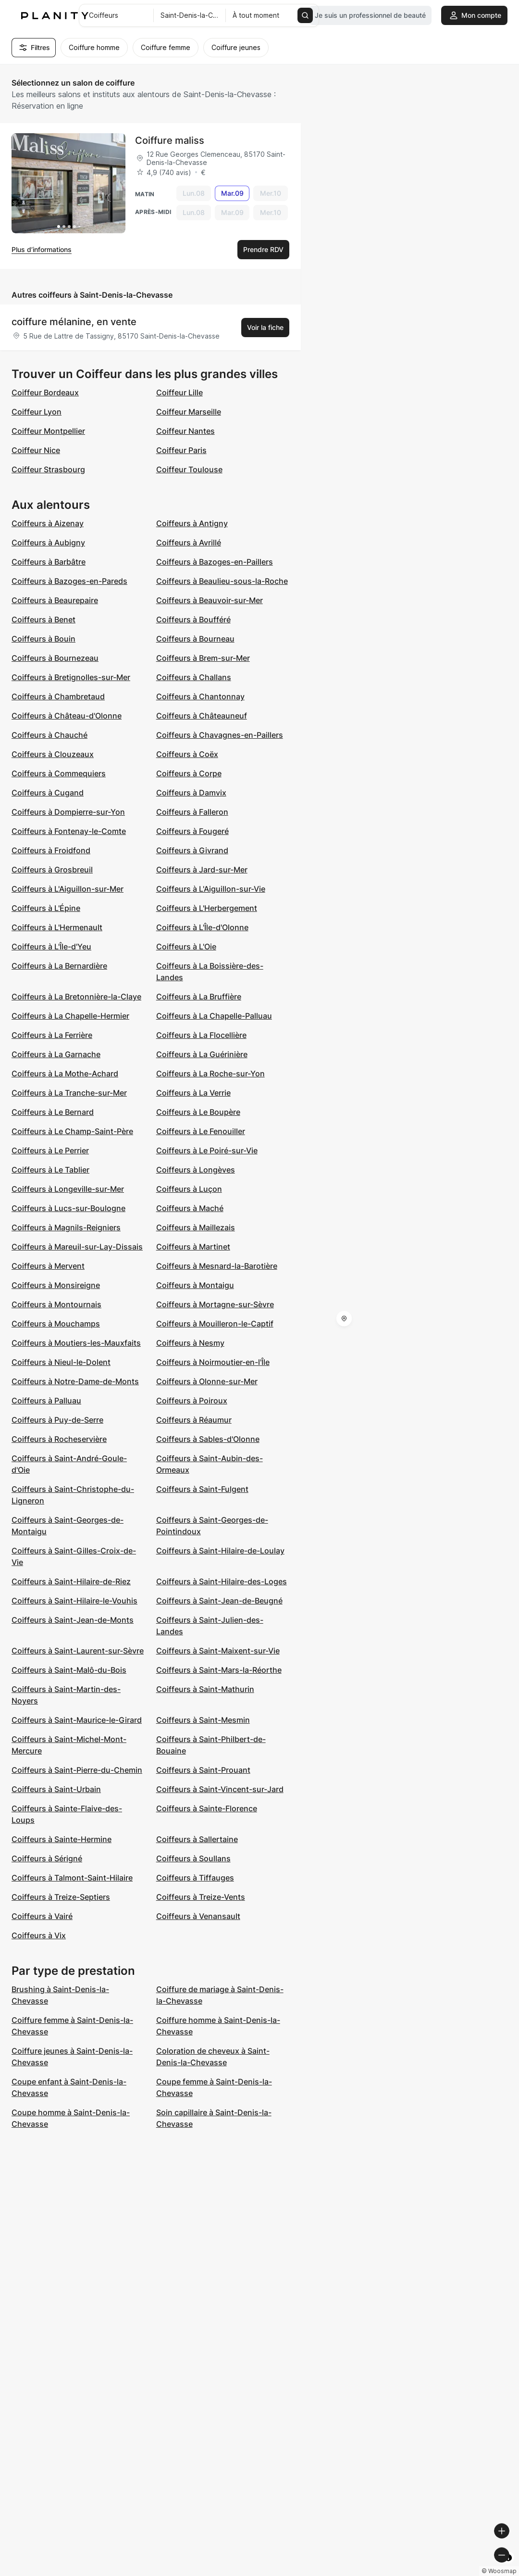 This screenshot has height=2576, width=519. What do you see at coordinates (203, 1770) in the screenshot?
I see `Coiffeurs à Saint-Prouant` at bounding box center [203, 1770].